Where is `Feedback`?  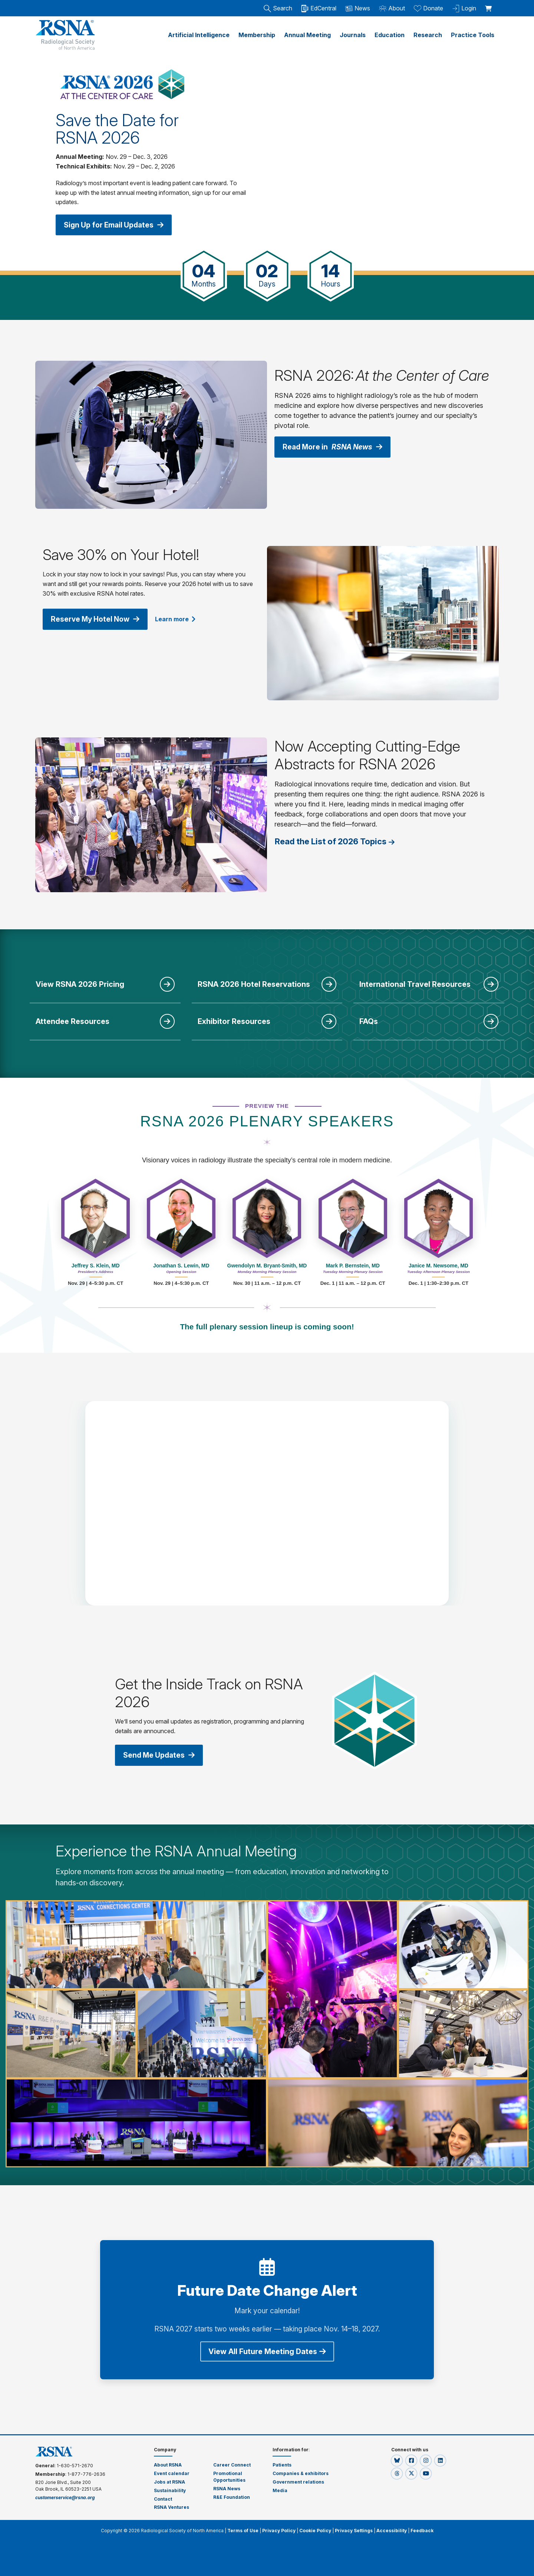
Feedback is located at coordinates (422, 2530).